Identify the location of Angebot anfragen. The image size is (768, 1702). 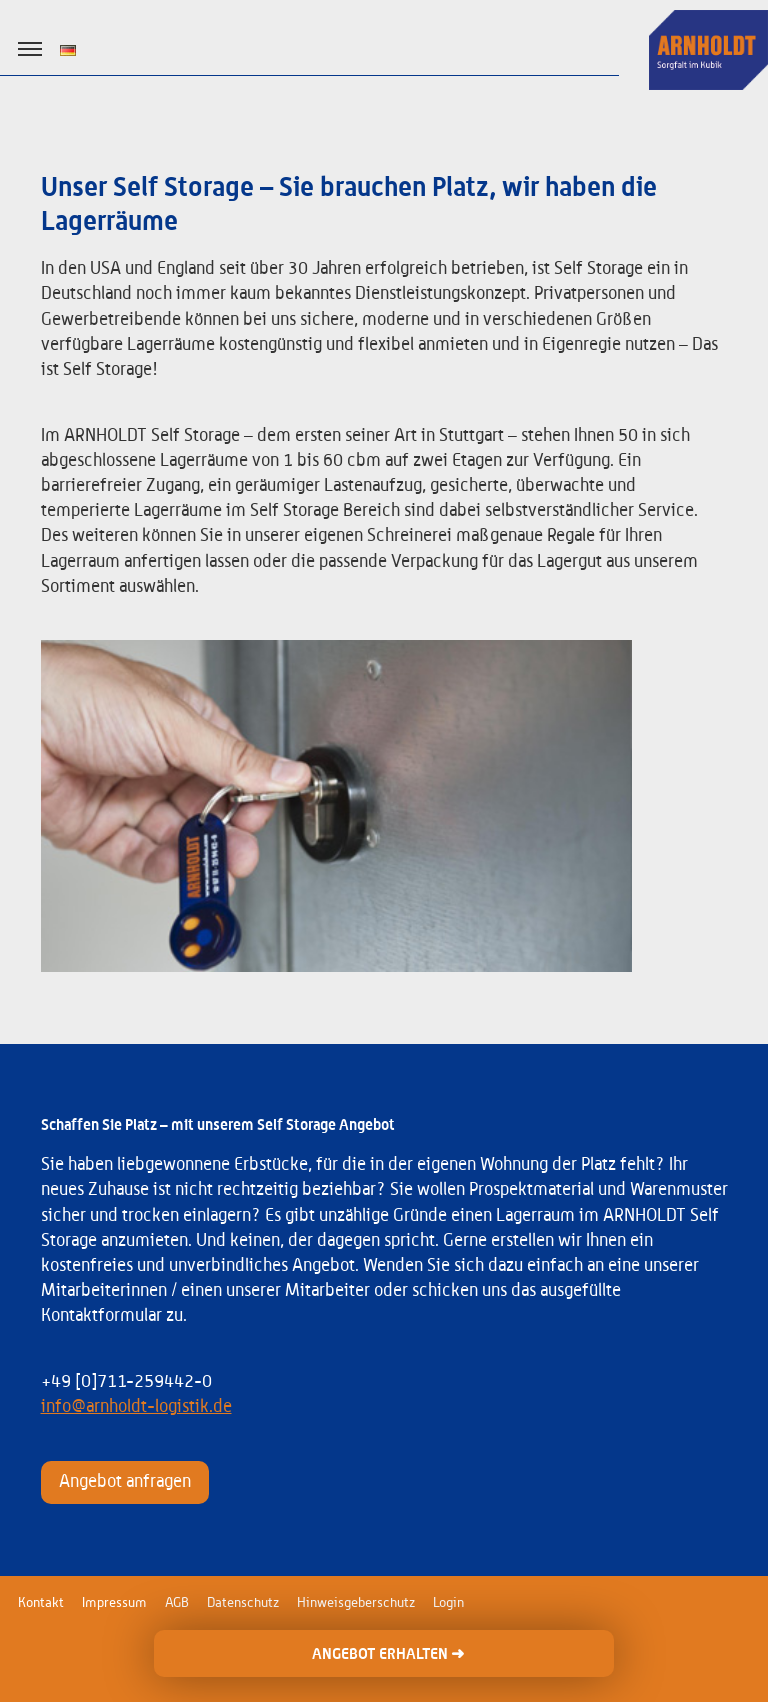
(125, 1482).